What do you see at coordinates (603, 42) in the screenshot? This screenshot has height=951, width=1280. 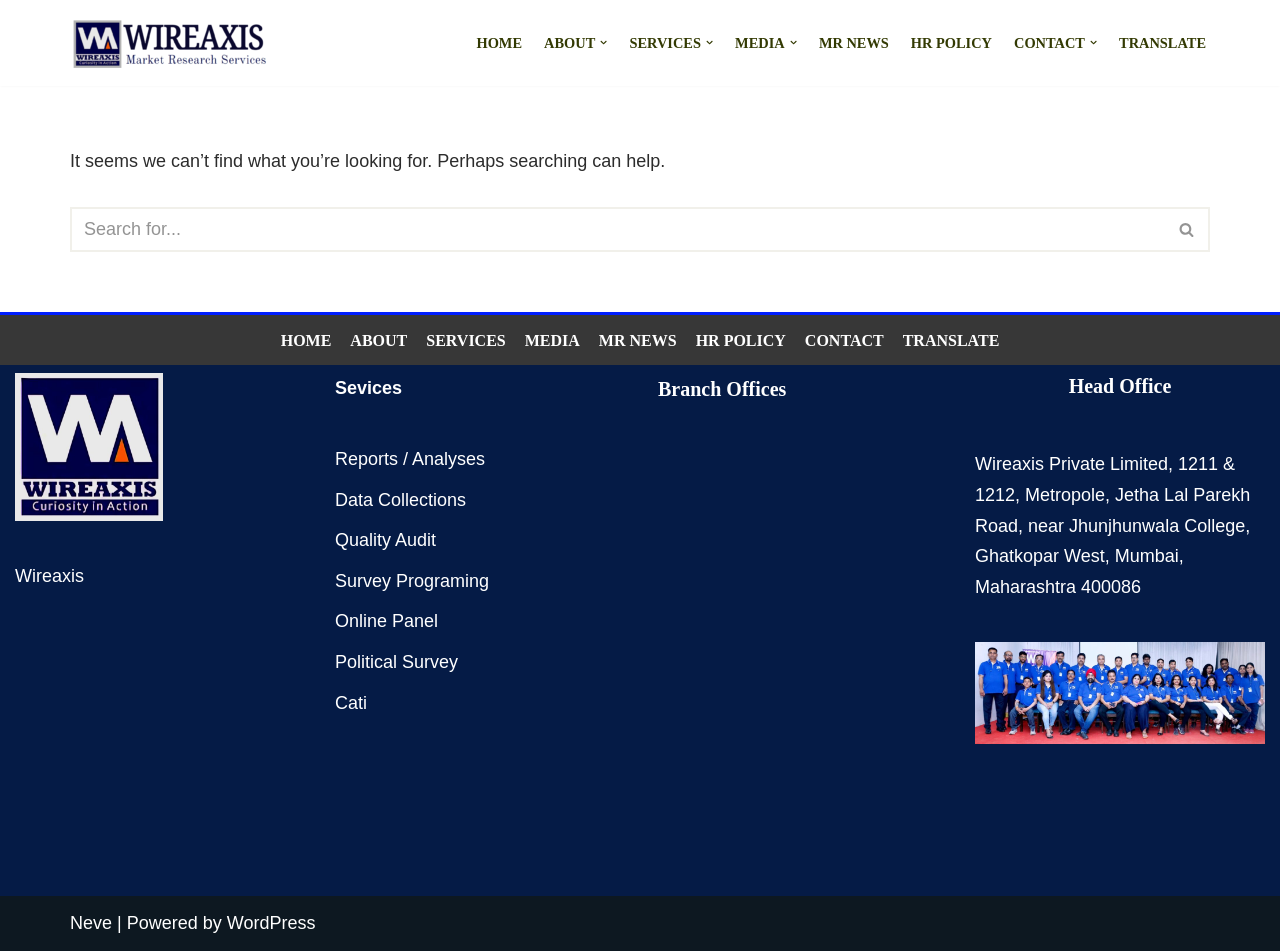 I see `[button]` at bounding box center [603, 42].